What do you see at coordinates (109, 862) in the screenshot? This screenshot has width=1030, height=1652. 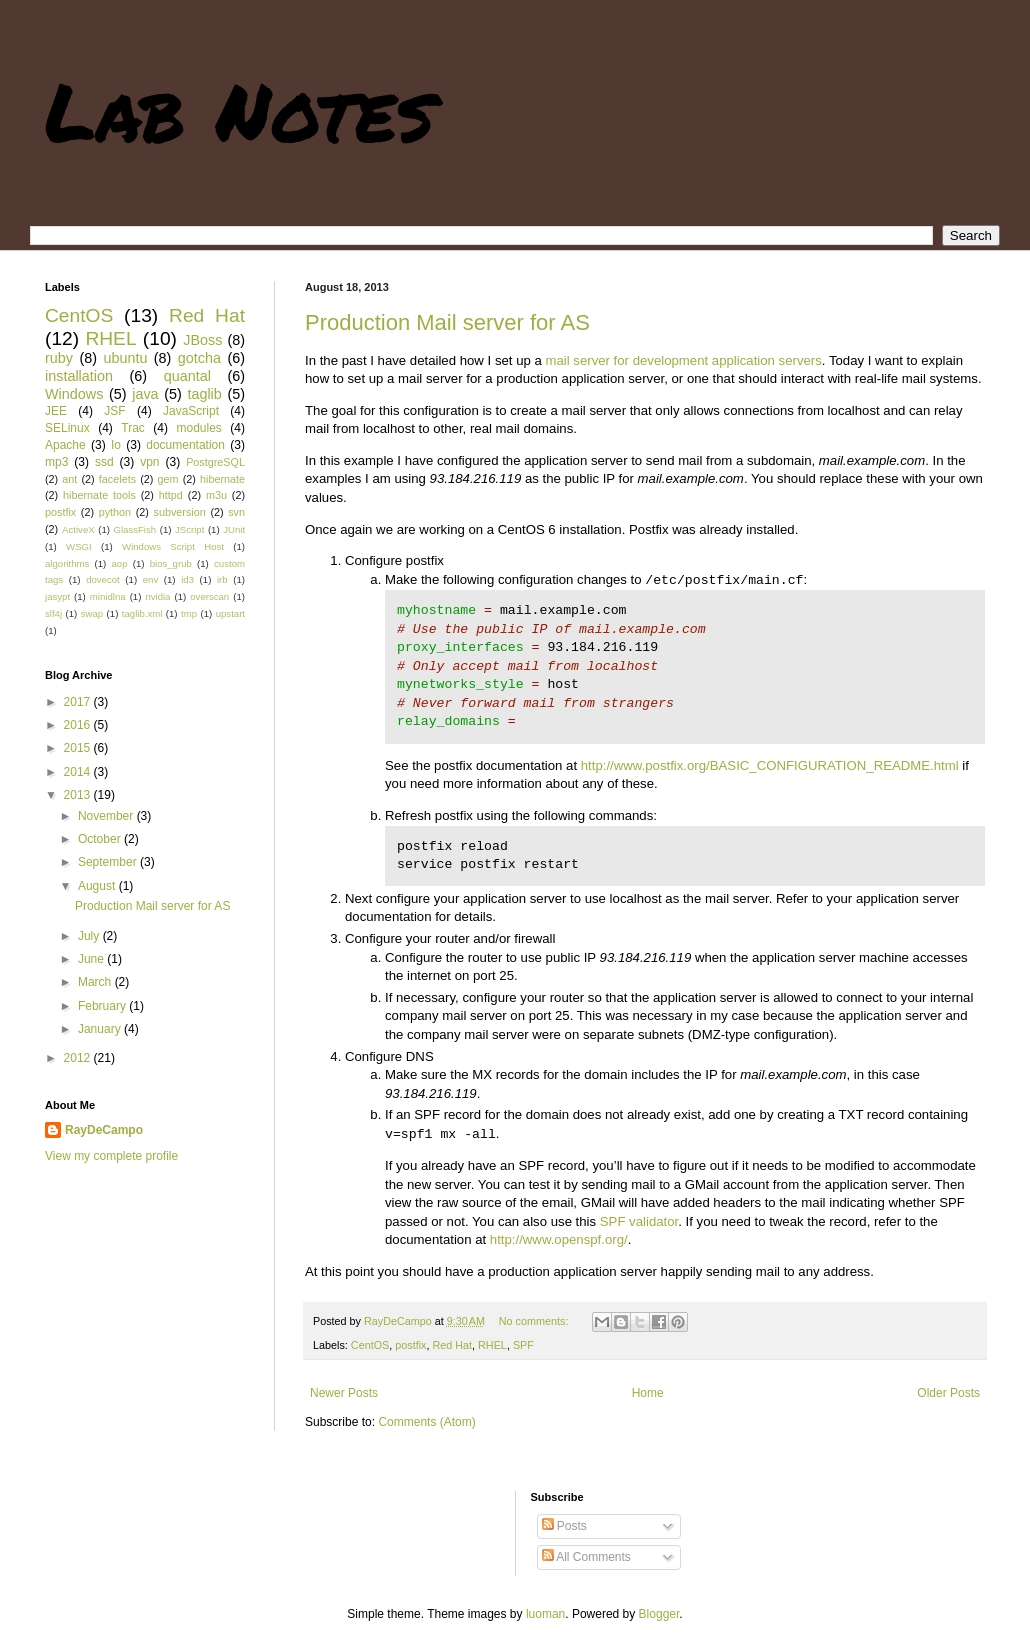 I see `September` at bounding box center [109, 862].